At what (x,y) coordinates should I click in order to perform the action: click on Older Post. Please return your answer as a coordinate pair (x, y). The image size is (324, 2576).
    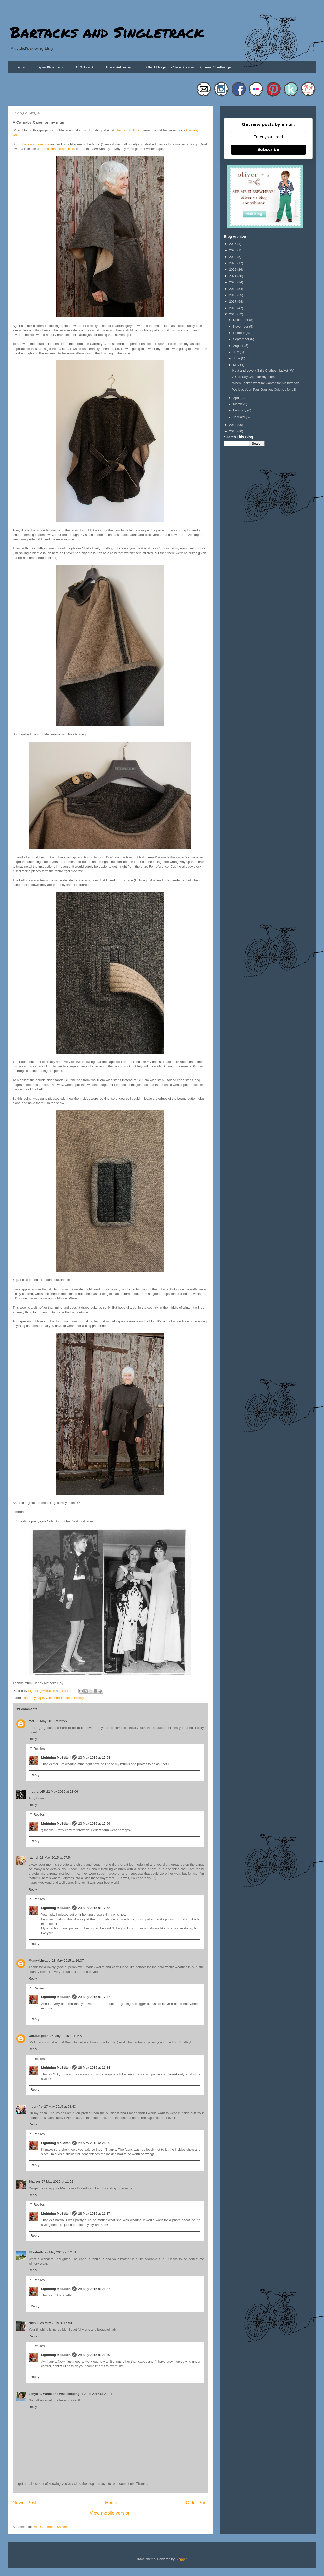
    Looking at the image, I should click on (197, 2502).